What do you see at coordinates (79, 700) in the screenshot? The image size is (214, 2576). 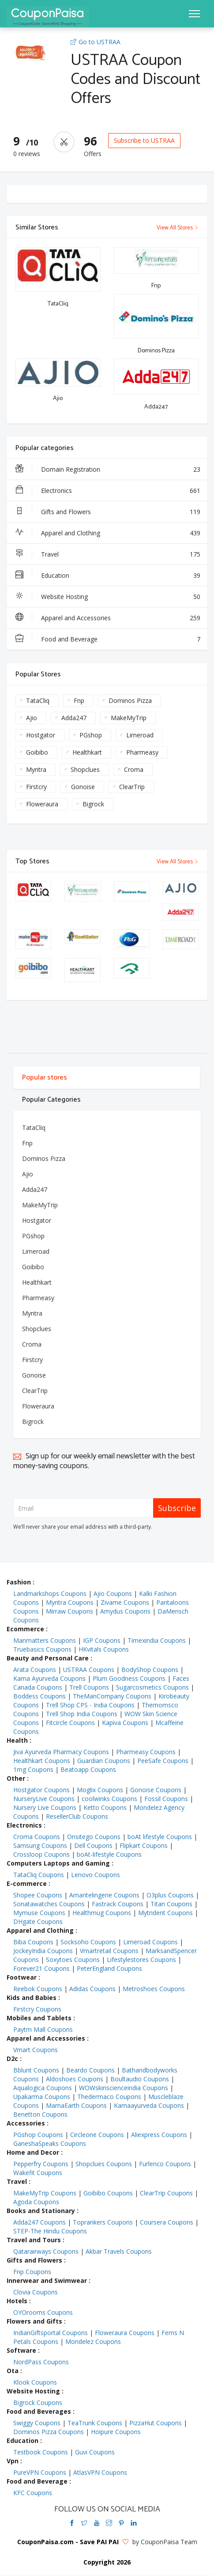 I see `Fnp` at bounding box center [79, 700].